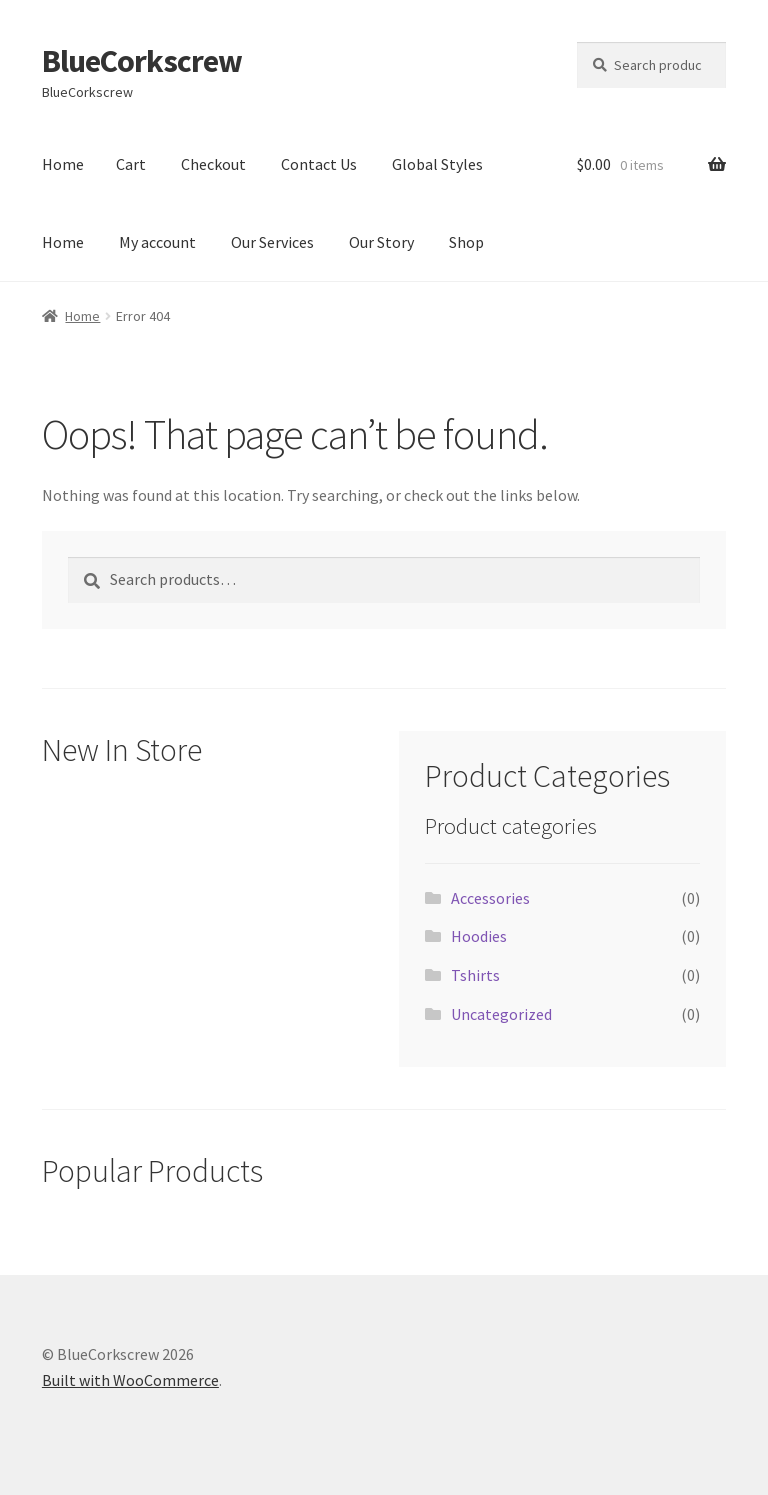 Image resolution: width=768 pixels, height=1495 pixels. Describe the element at coordinates (490, 898) in the screenshot. I see `Accessories` at that location.